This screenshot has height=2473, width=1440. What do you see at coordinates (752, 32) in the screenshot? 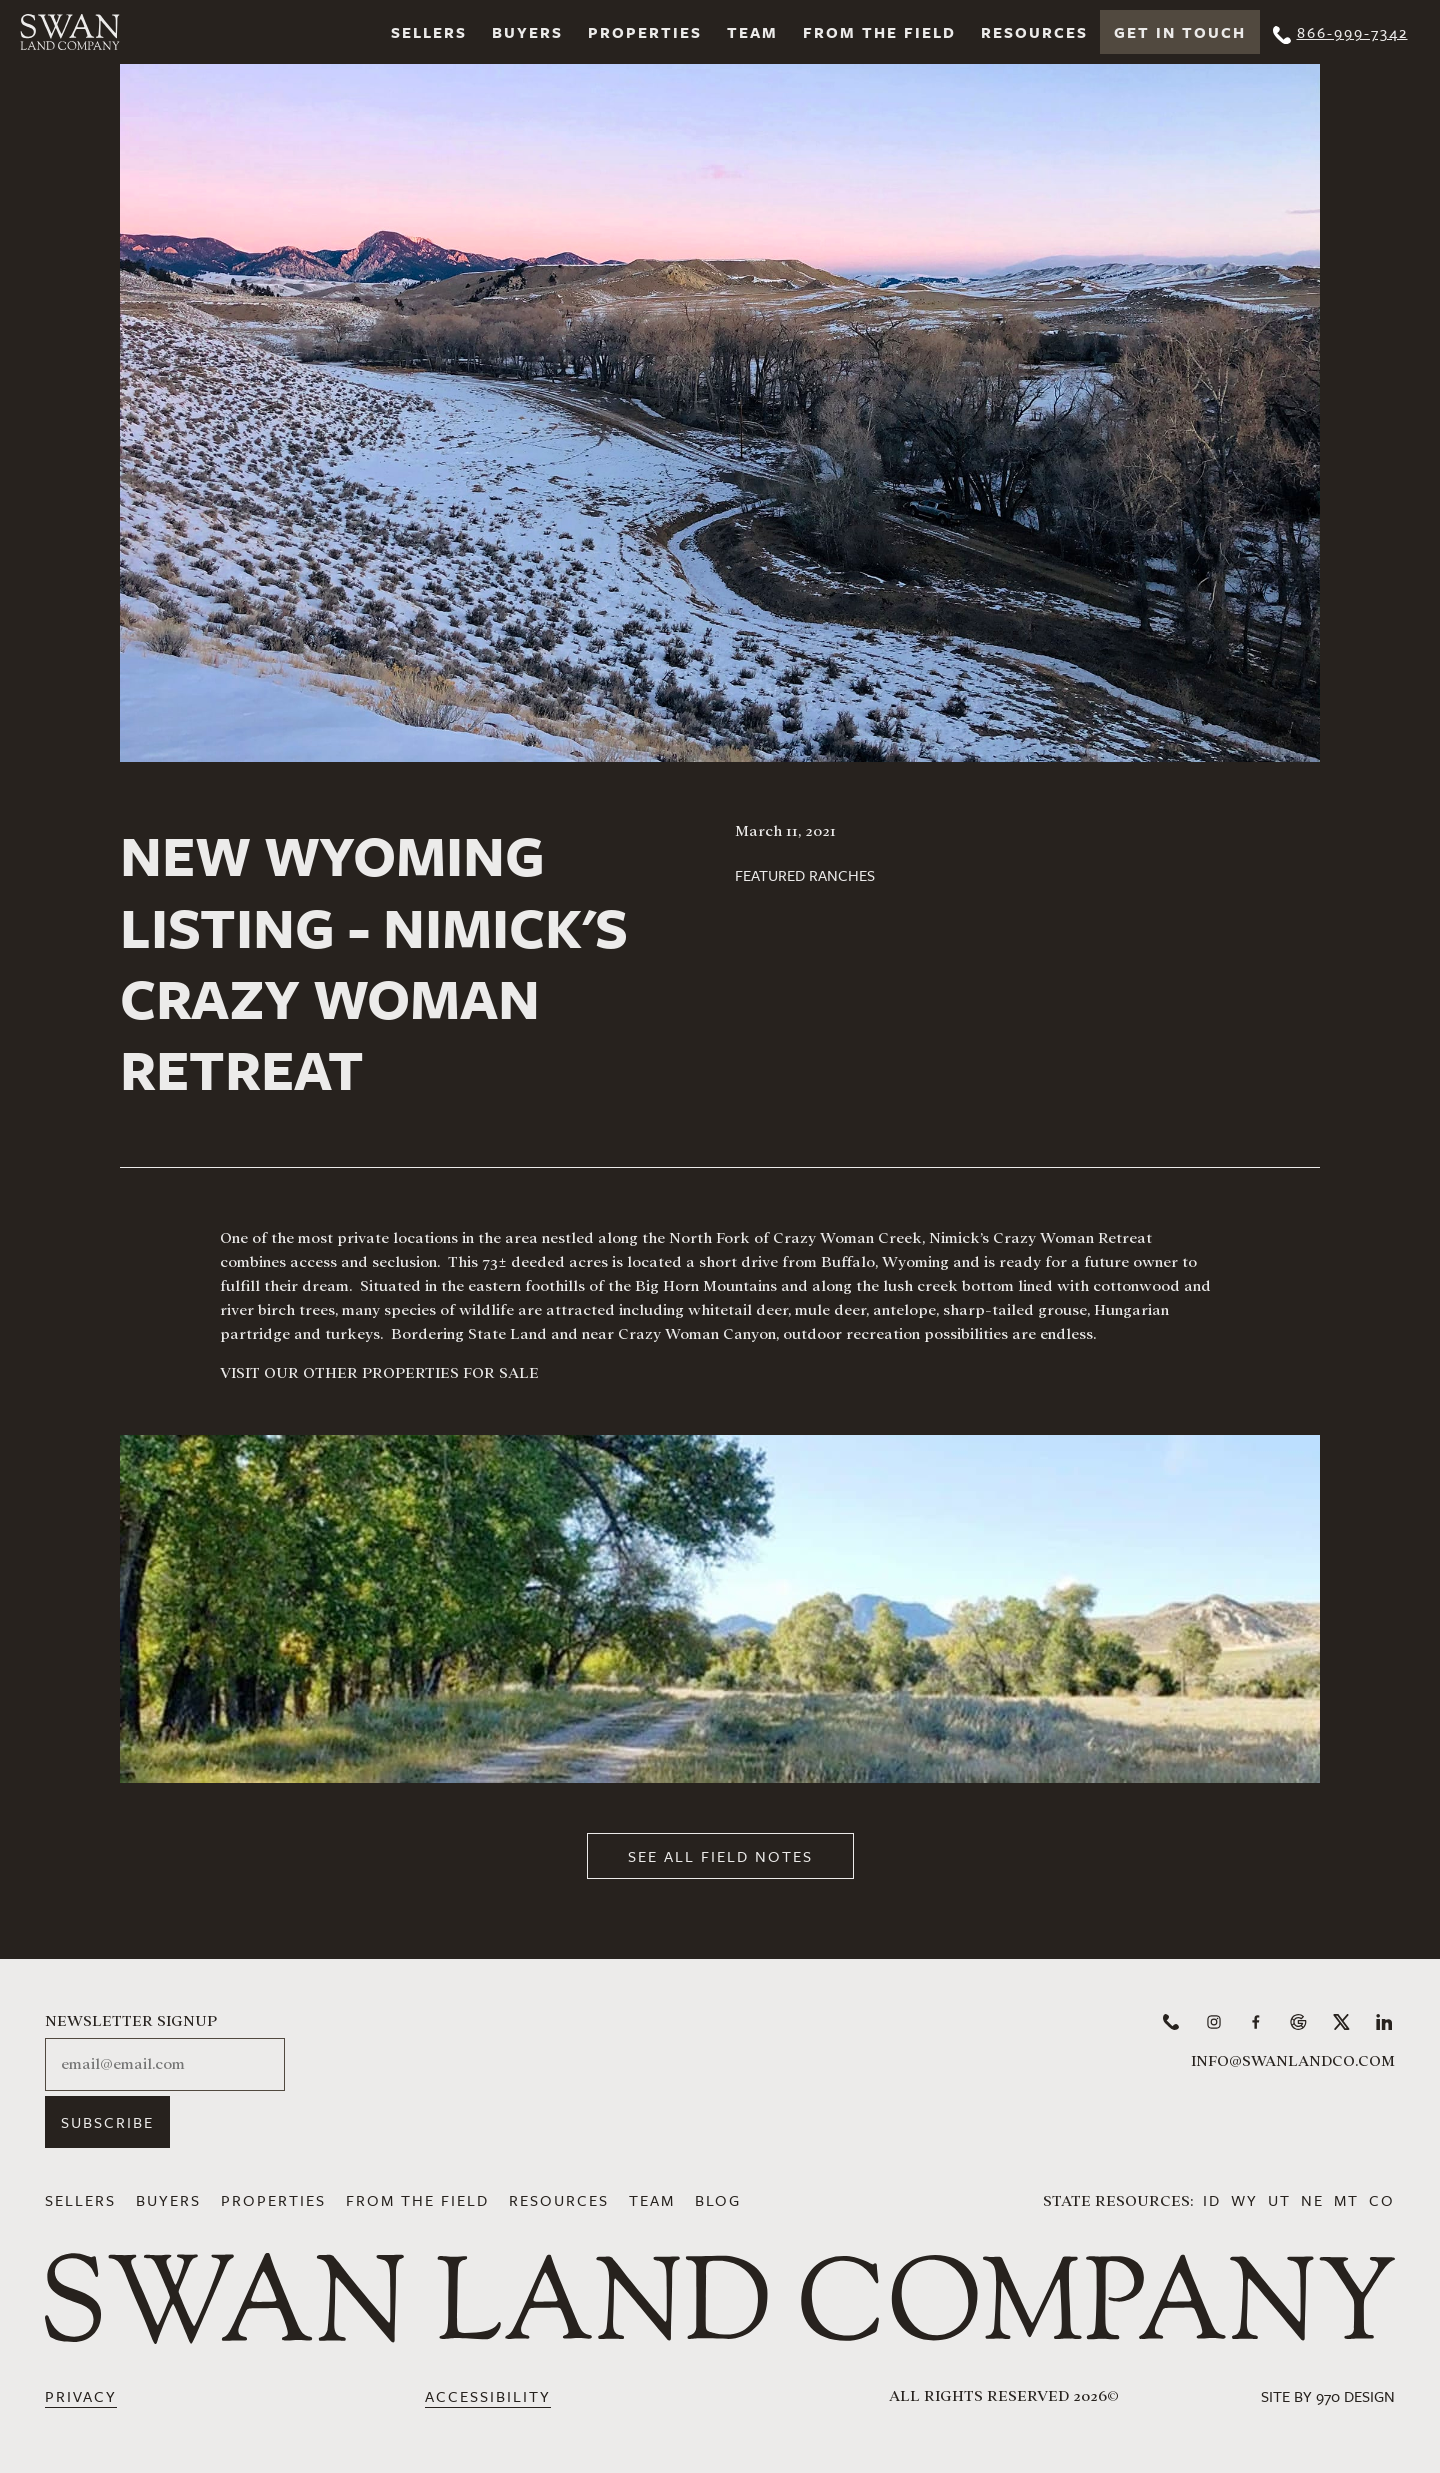
I see `Team` at bounding box center [752, 32].